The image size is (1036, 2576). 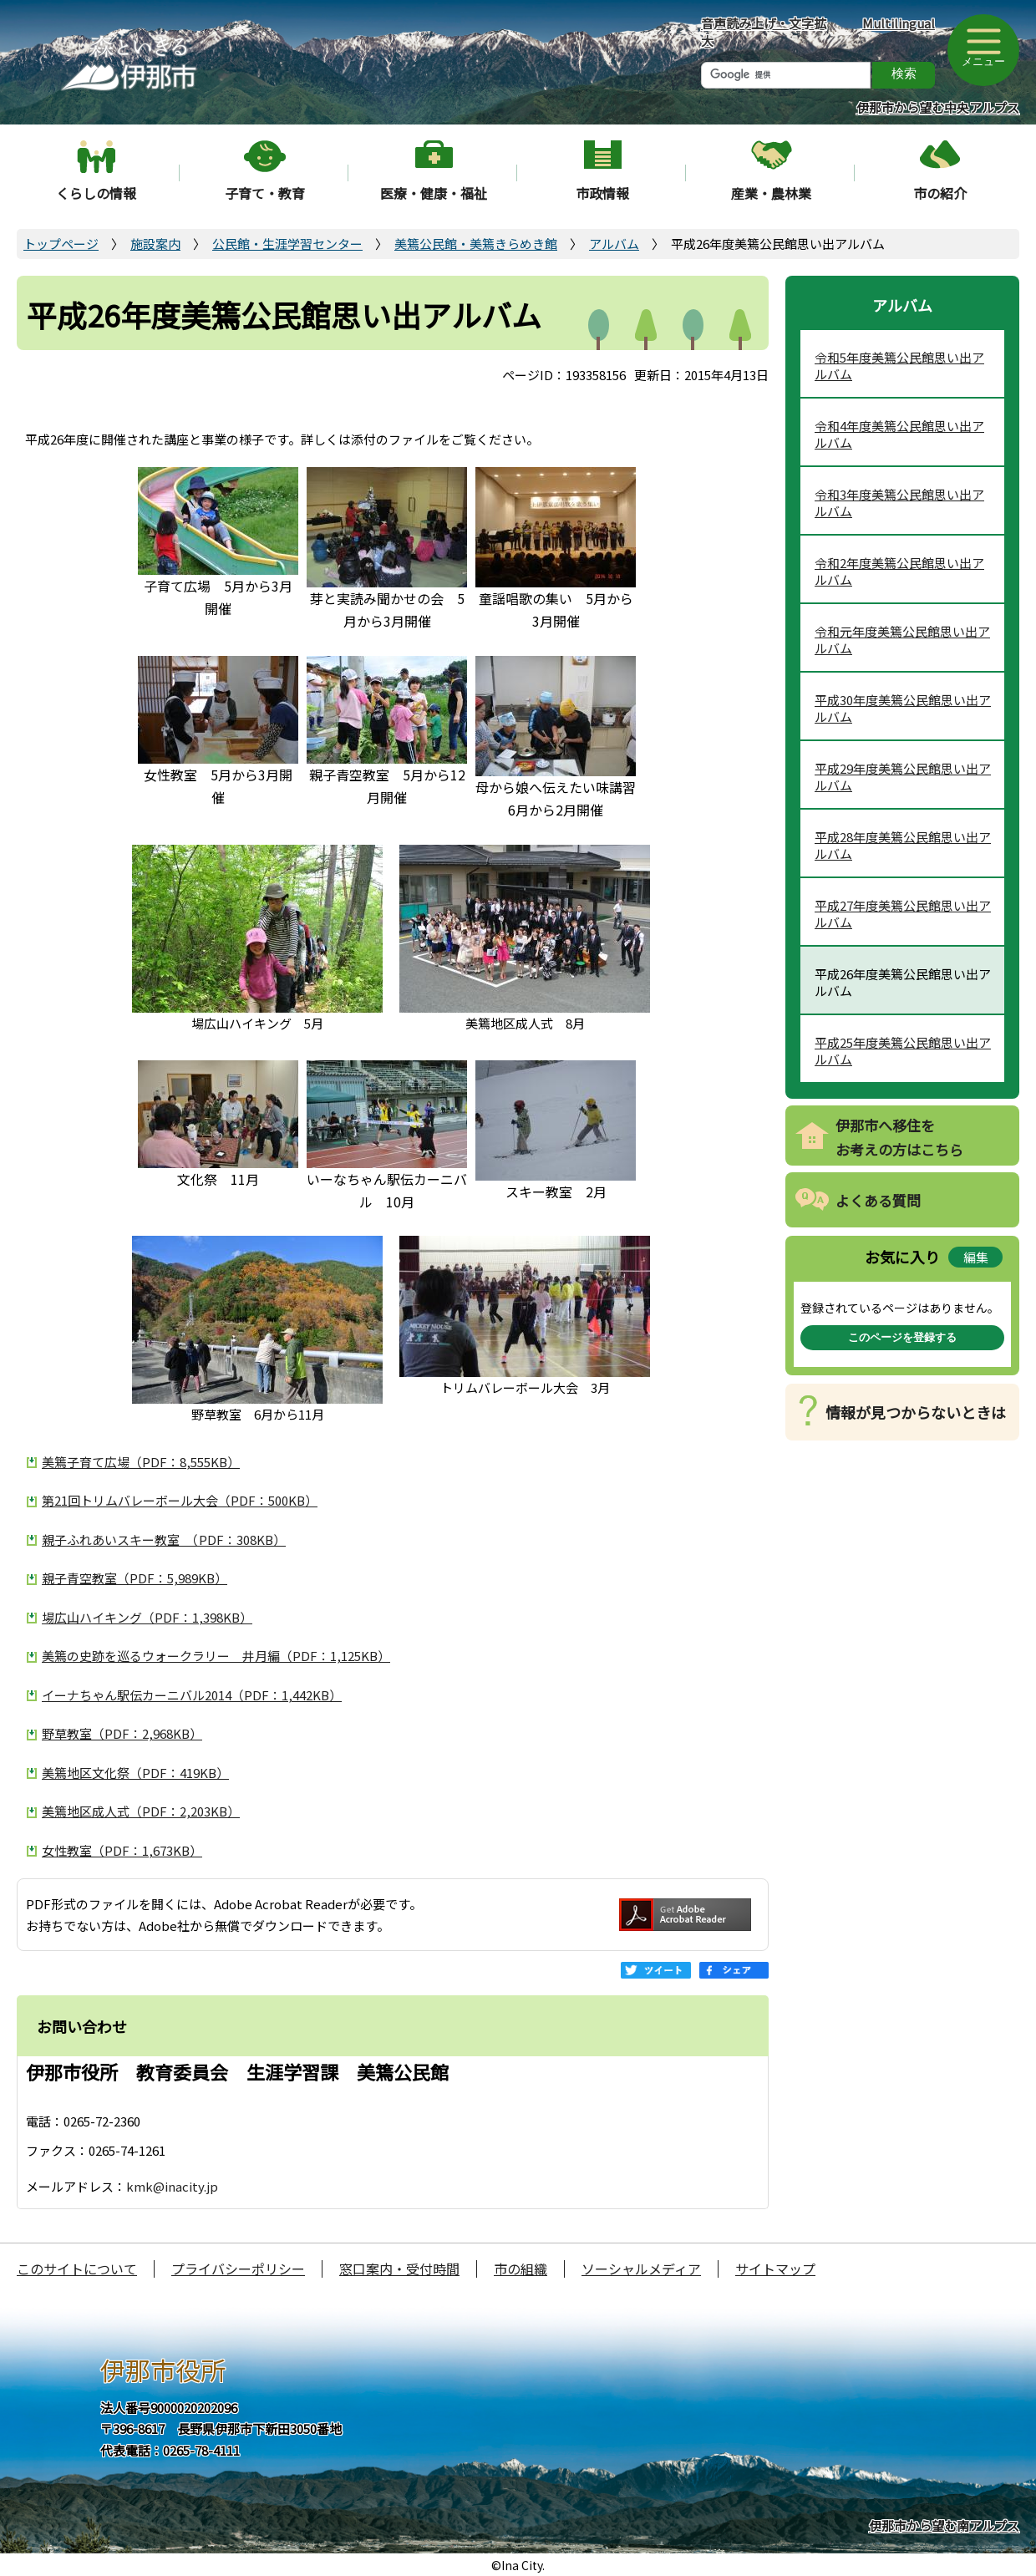 What do you see at coordinates (899, 434) in the screenshot?
I see `令和4年度美篶公民館思い出アルバム` at bounding box center [899, 434].